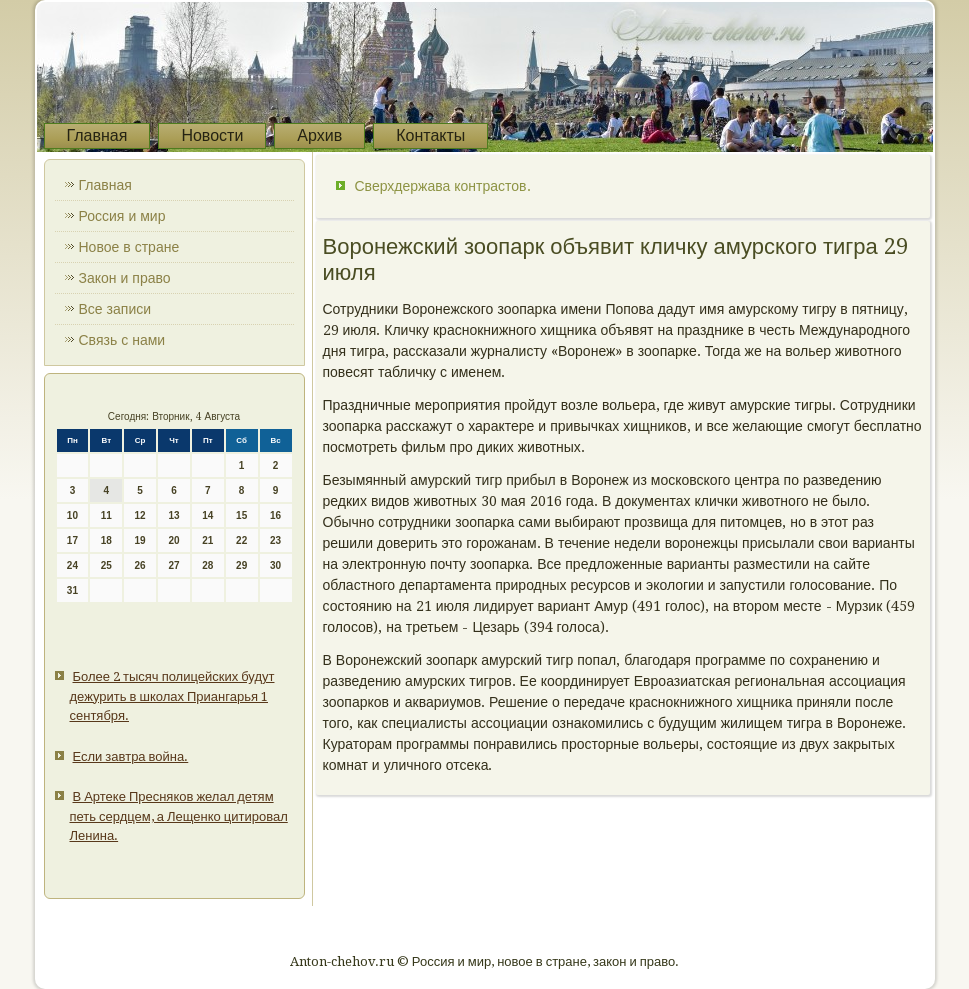 The image size is (969, 989). What do you see at coordinates (140, 540) in the screenshot?
I see `19` at bounding box center [140, 540].